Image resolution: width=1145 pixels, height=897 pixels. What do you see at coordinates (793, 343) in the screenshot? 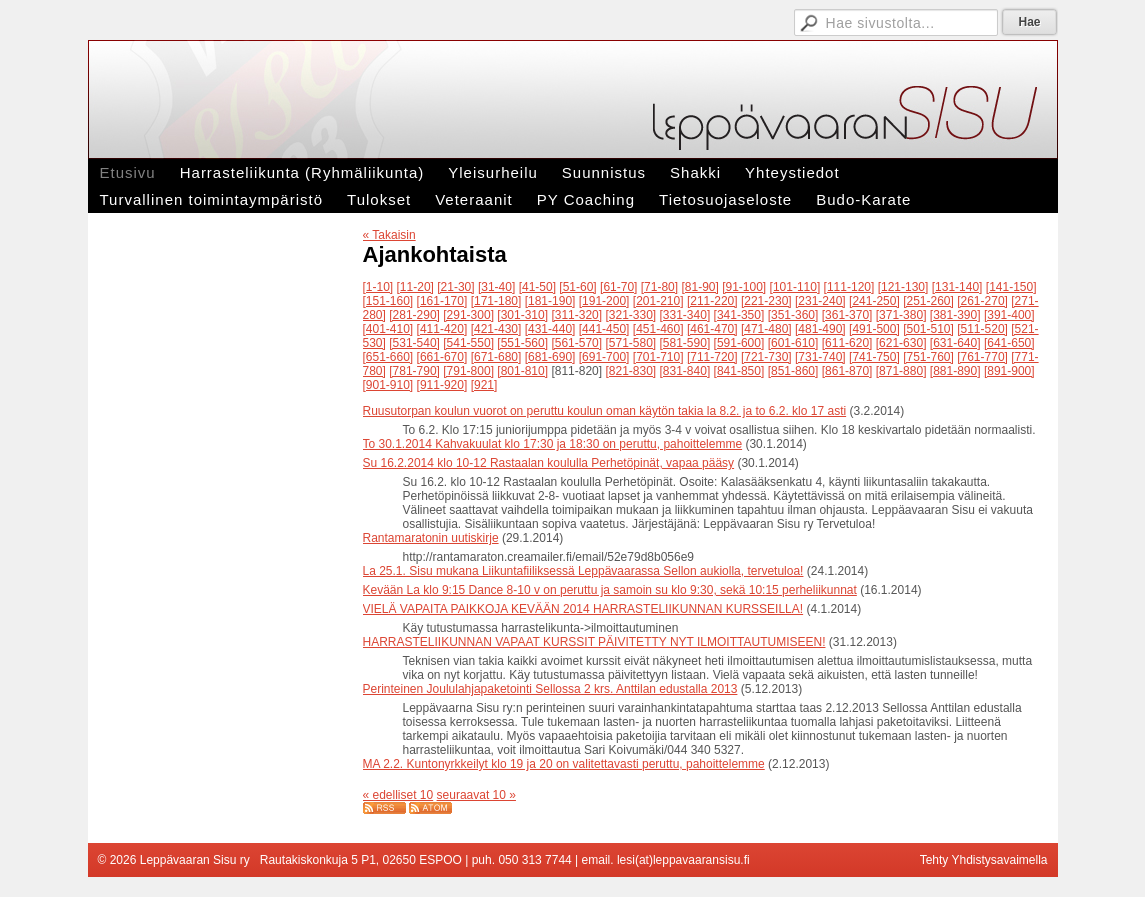
I see `[601-610]` at bounding box center [793, 343].